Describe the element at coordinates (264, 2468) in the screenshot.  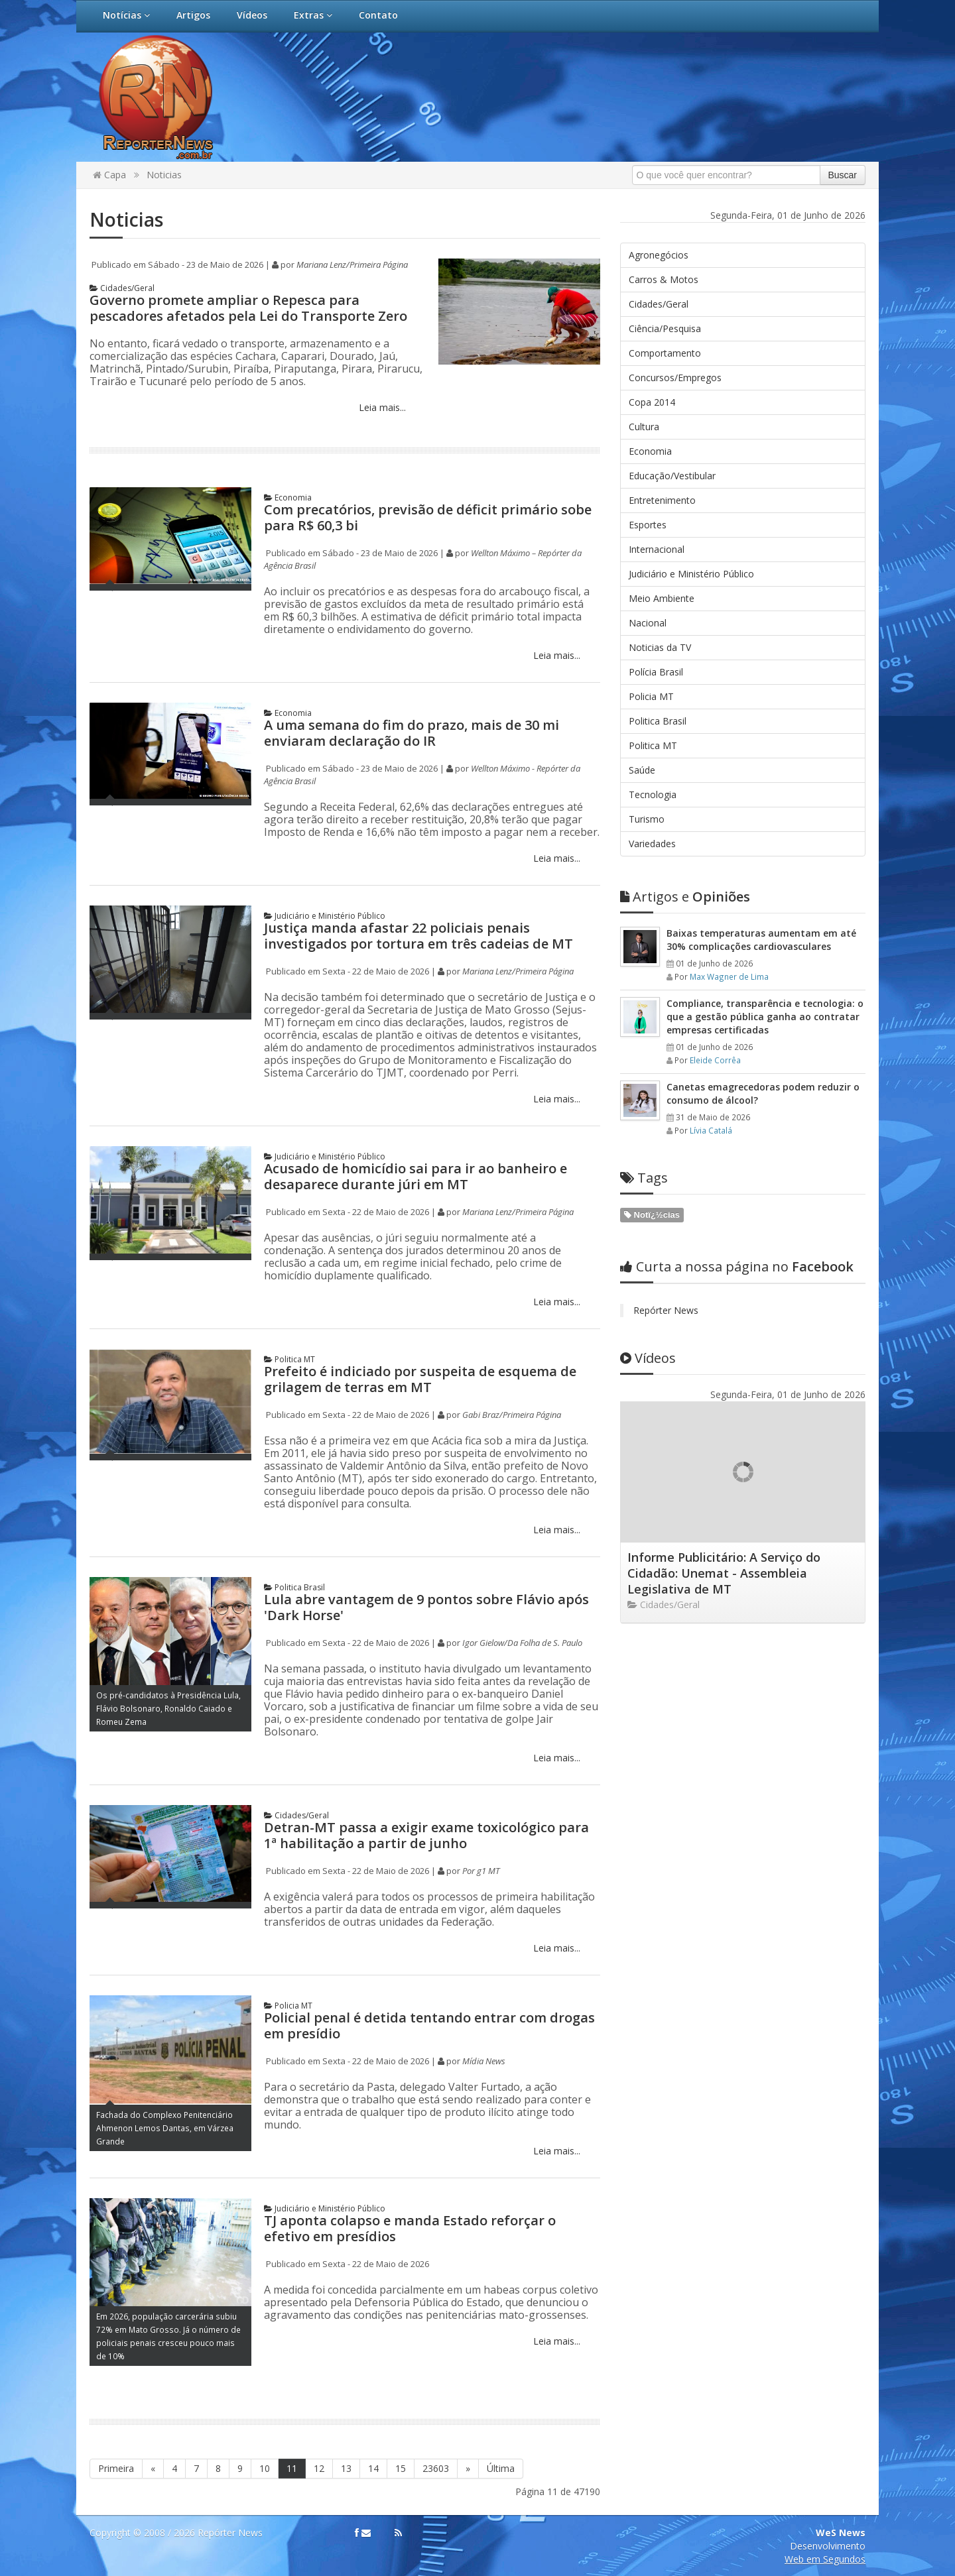
I see `10` at that location.